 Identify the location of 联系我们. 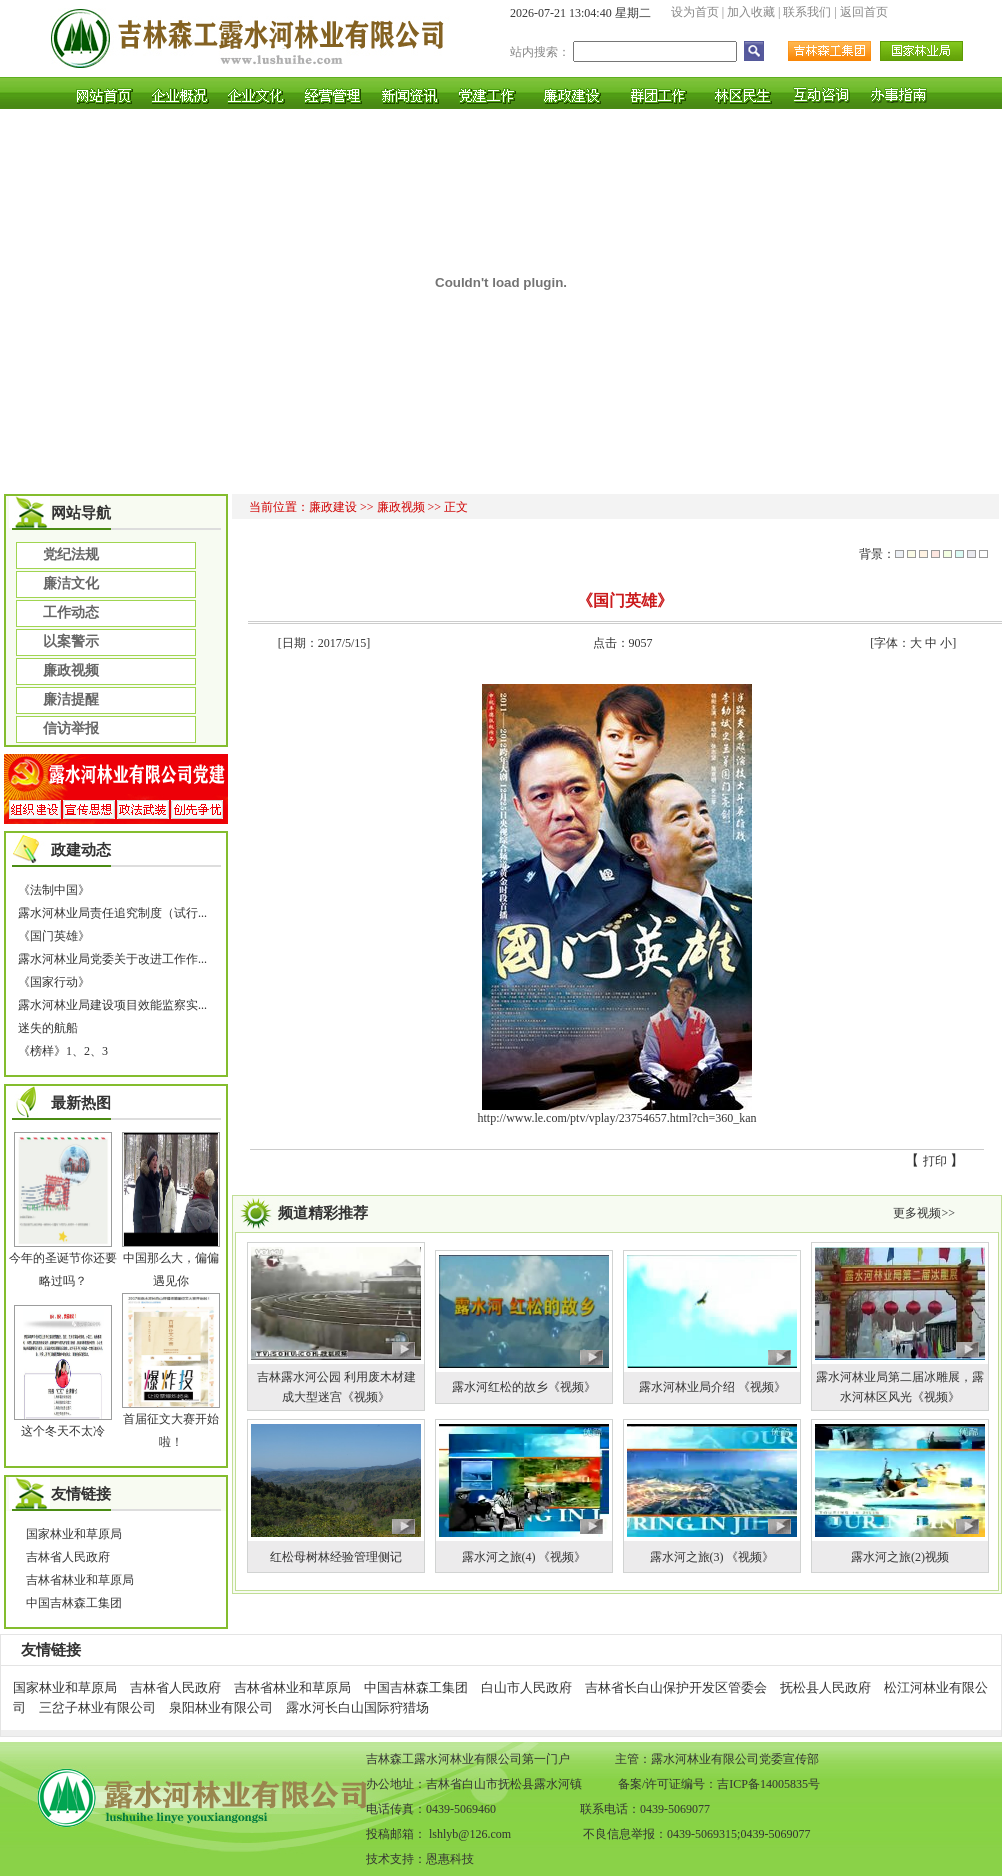
(807, 12).